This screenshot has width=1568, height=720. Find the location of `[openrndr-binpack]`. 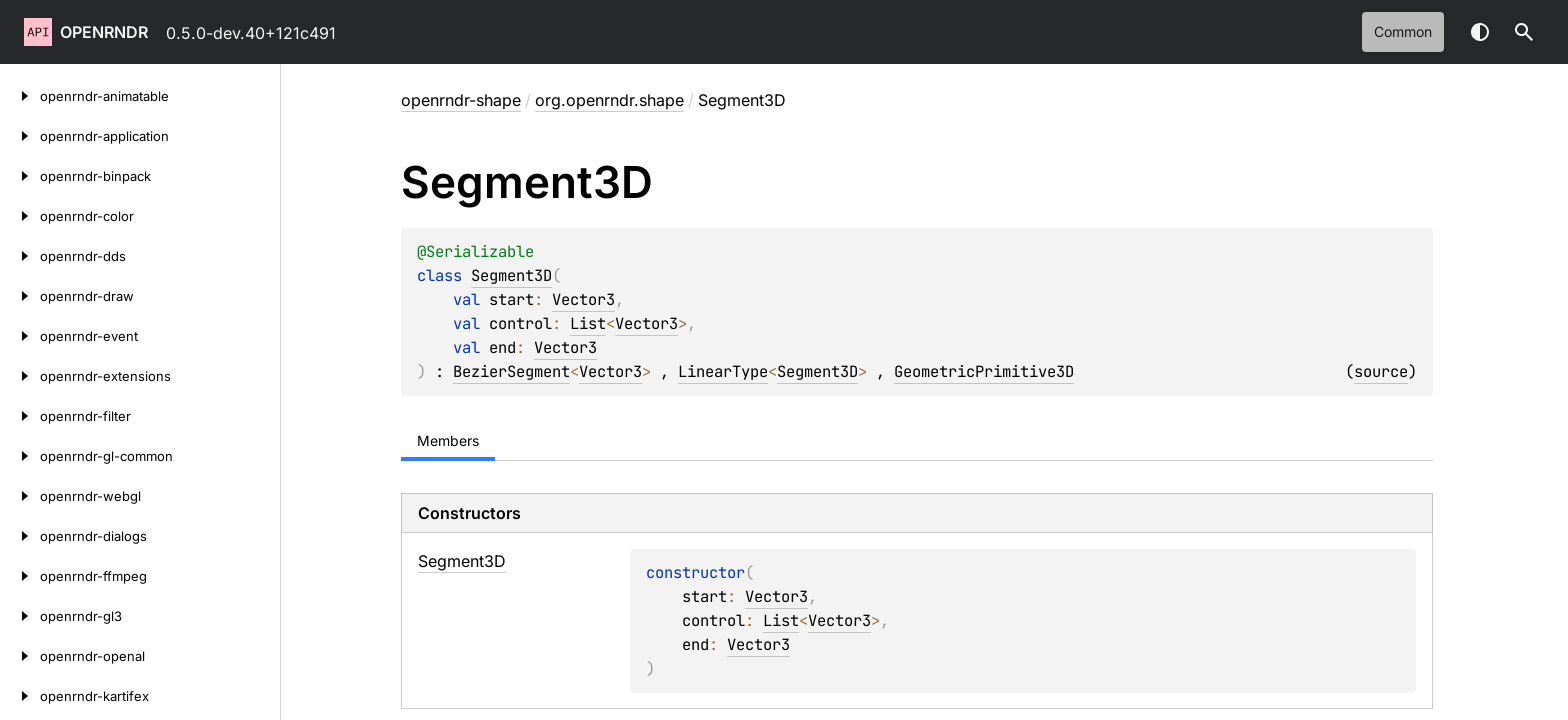

[openrndr-binpack] is located at coordinates (20, 176).